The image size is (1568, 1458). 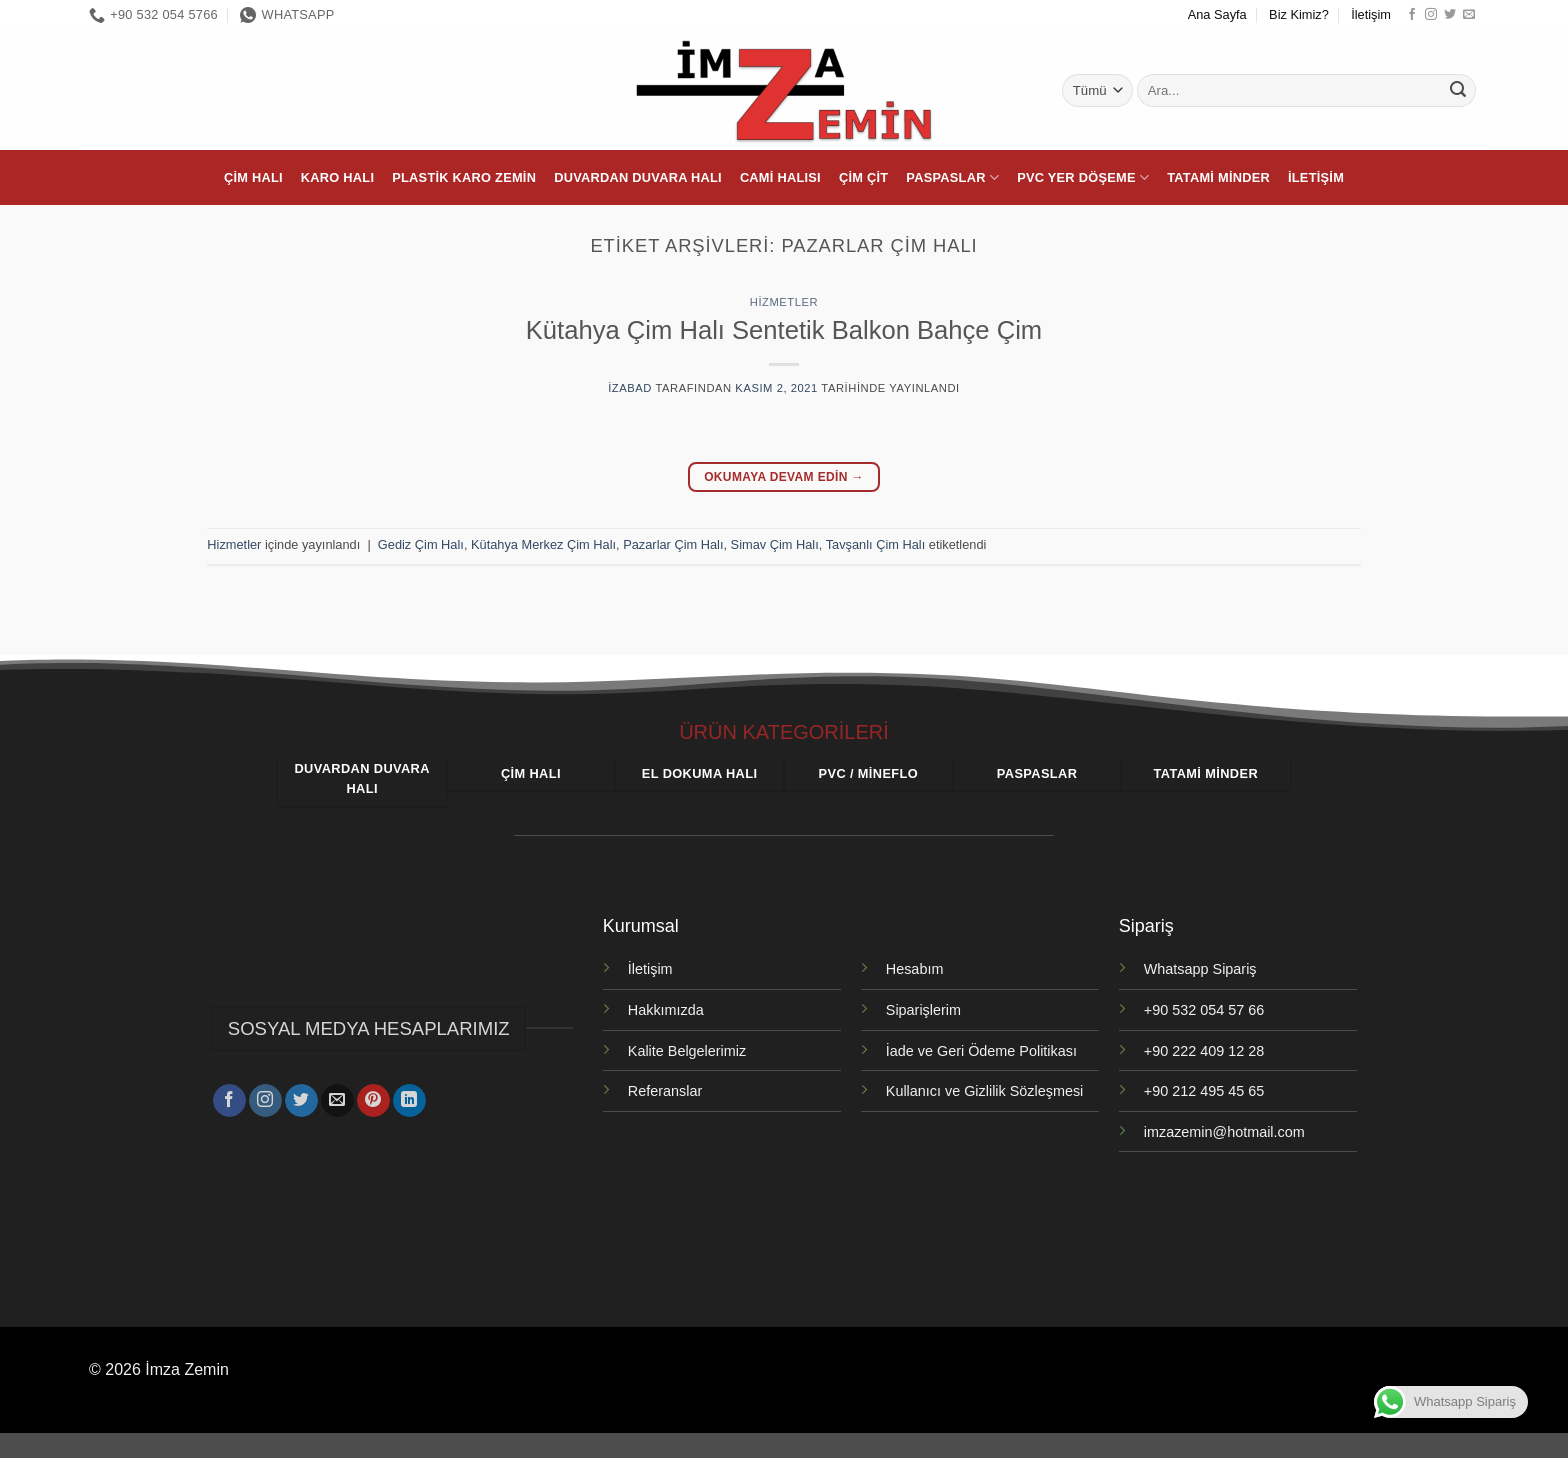 What do you see at coordinates (1204, 1010) in the screenshot?
I see `+90 532 054 57 66` at bounding box center [1204, 1010].